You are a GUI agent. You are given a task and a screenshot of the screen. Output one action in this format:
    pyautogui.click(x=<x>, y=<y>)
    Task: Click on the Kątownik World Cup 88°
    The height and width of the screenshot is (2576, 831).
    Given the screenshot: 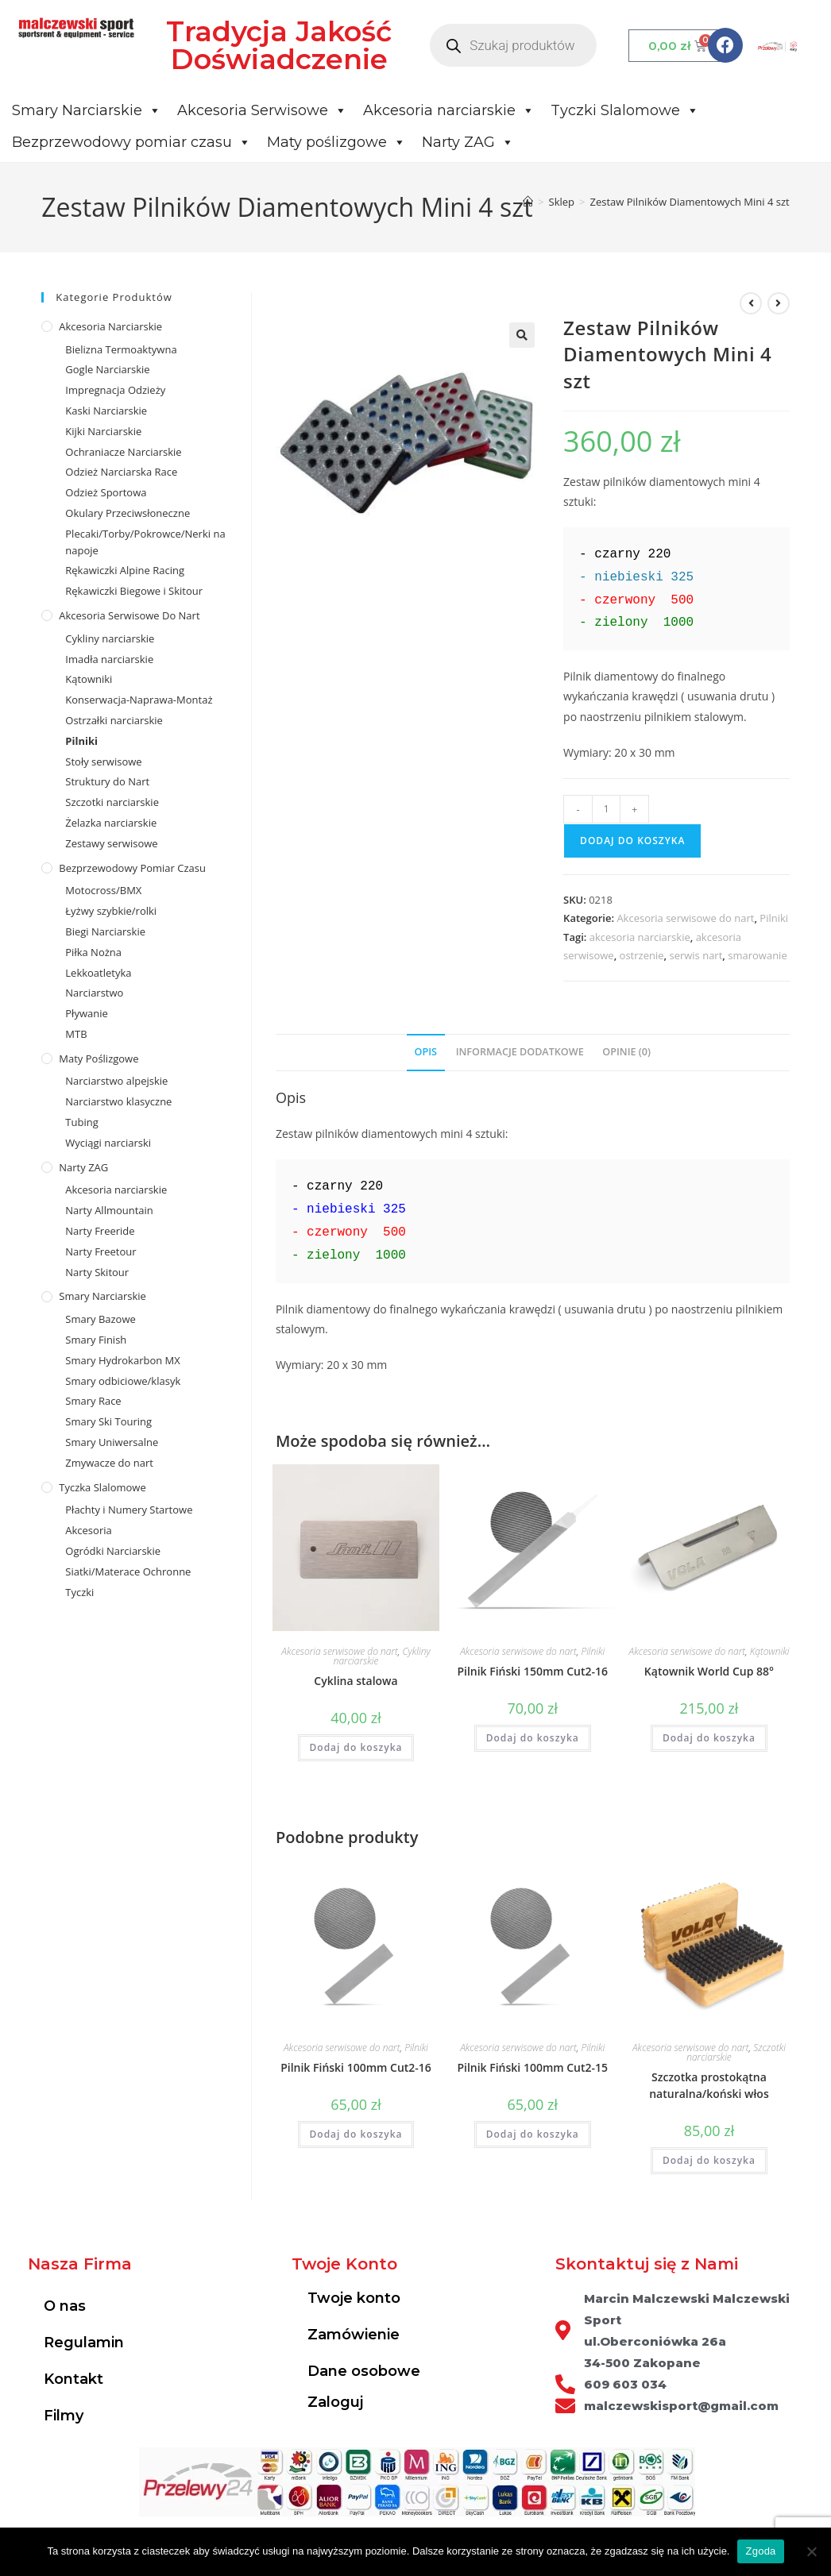 What is the action you would take?
    pyautogui.click(x=709, y=1671)
    